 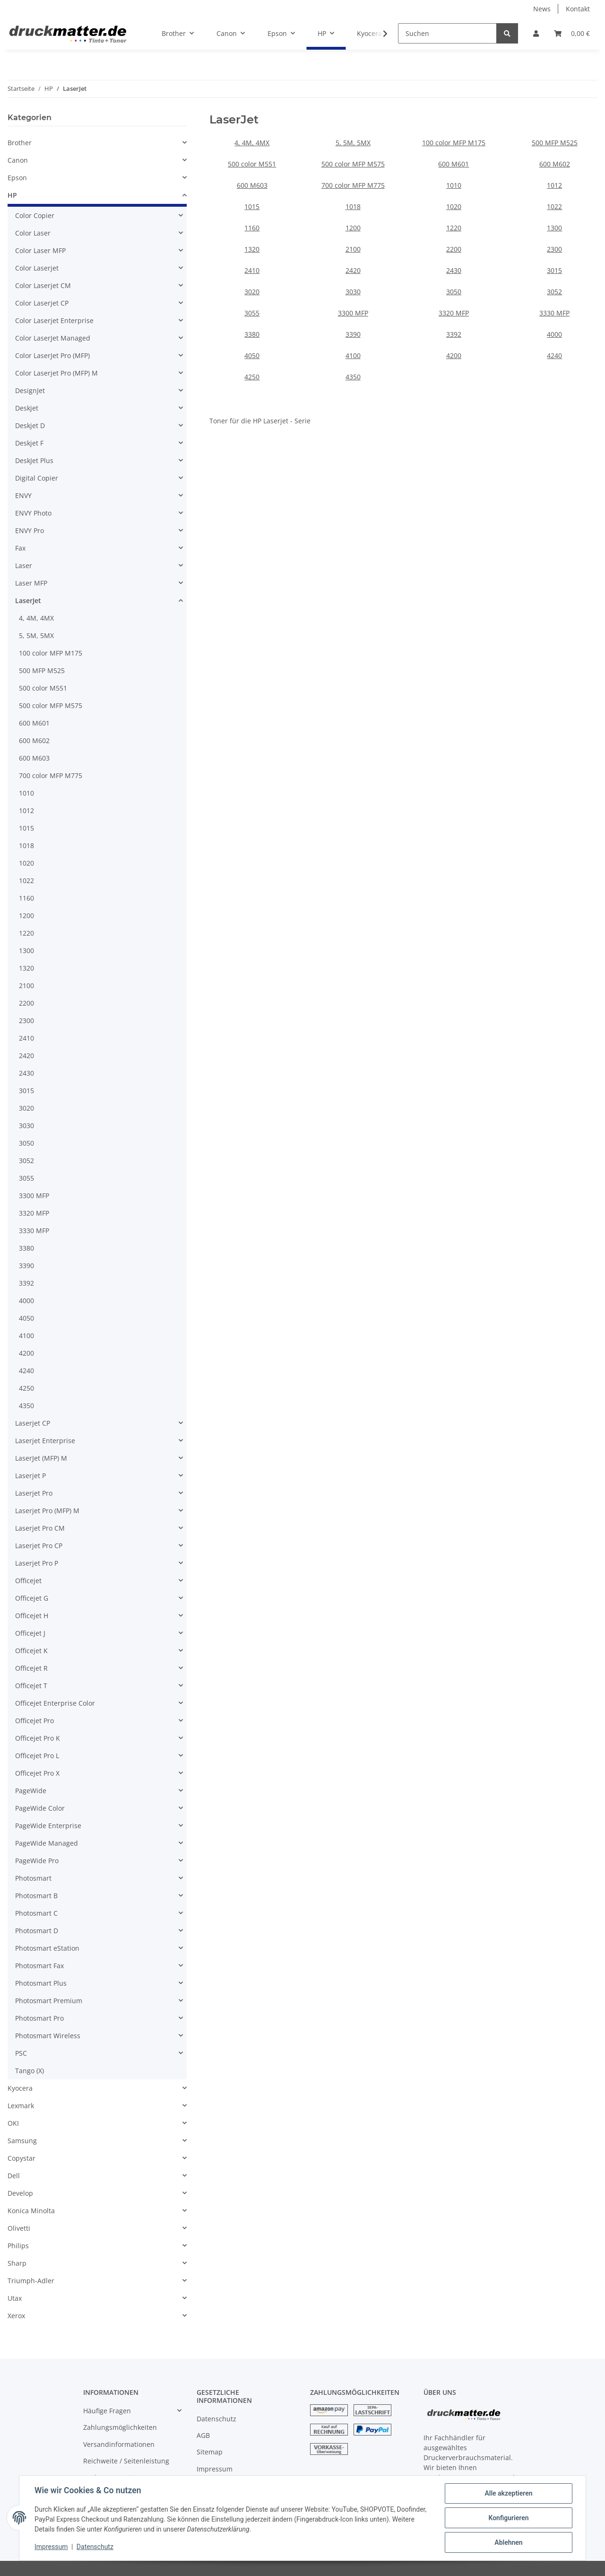 I want to click on Photosmart Wireless, so click(x=47, y=2035).